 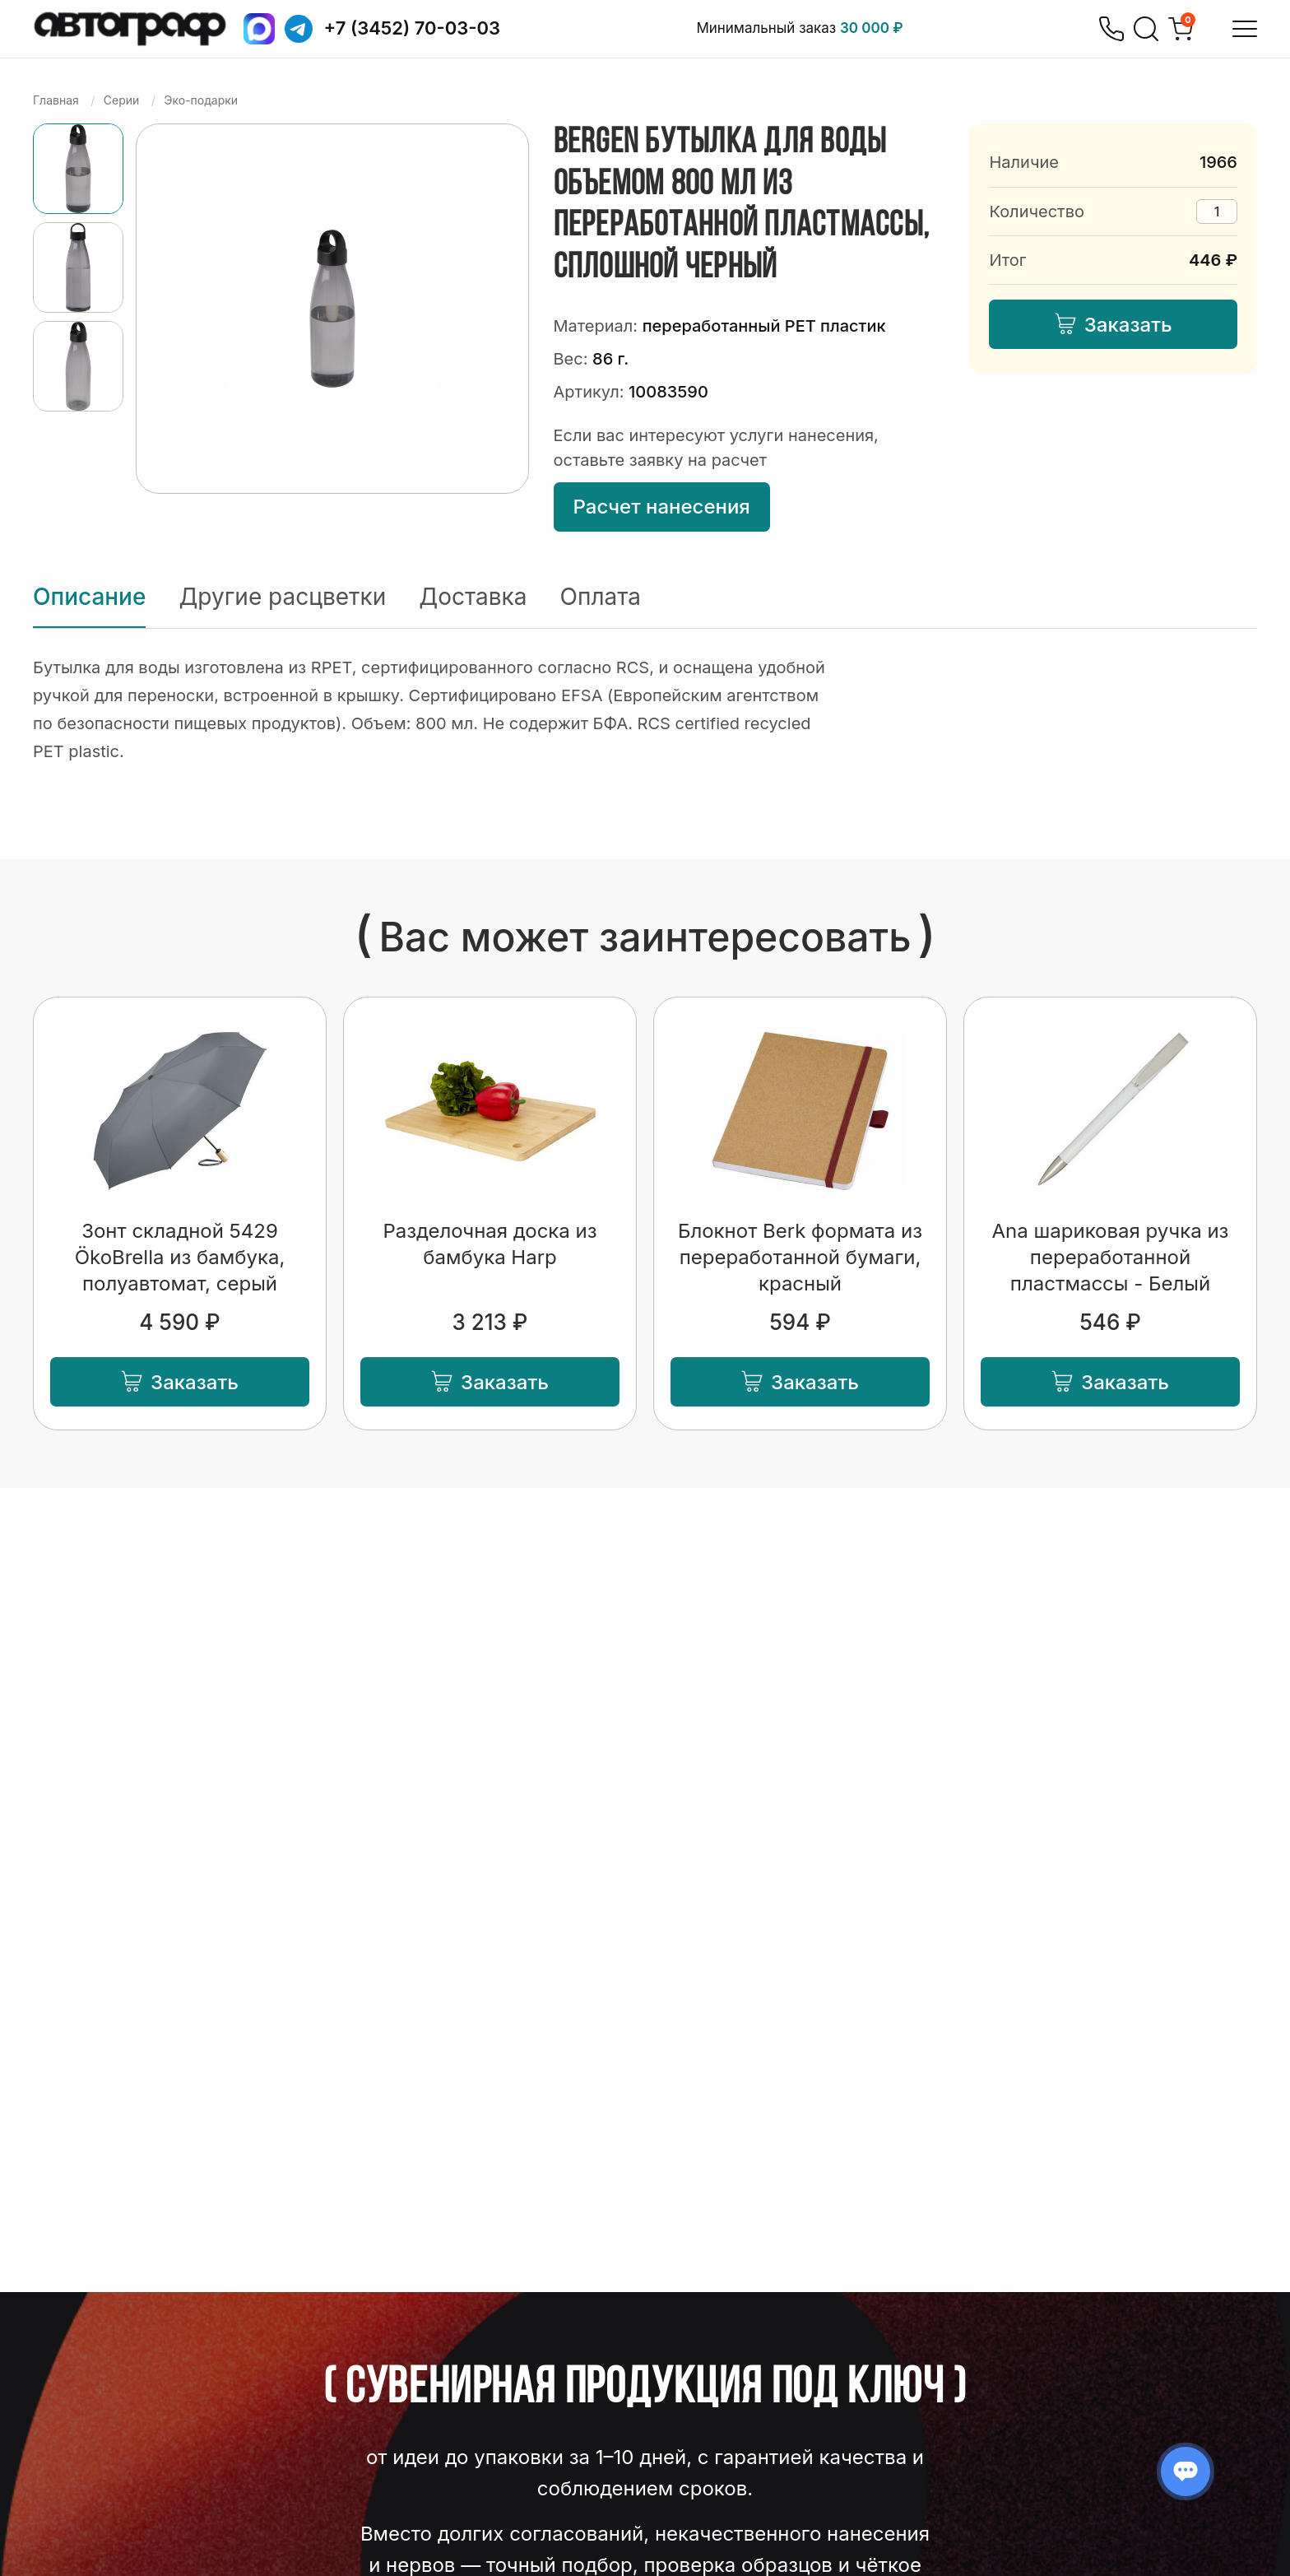 What do you see at coordinates (1146, 28) in the screenshot?
I see `[Поиск]` at bounding box center [1146, 28].